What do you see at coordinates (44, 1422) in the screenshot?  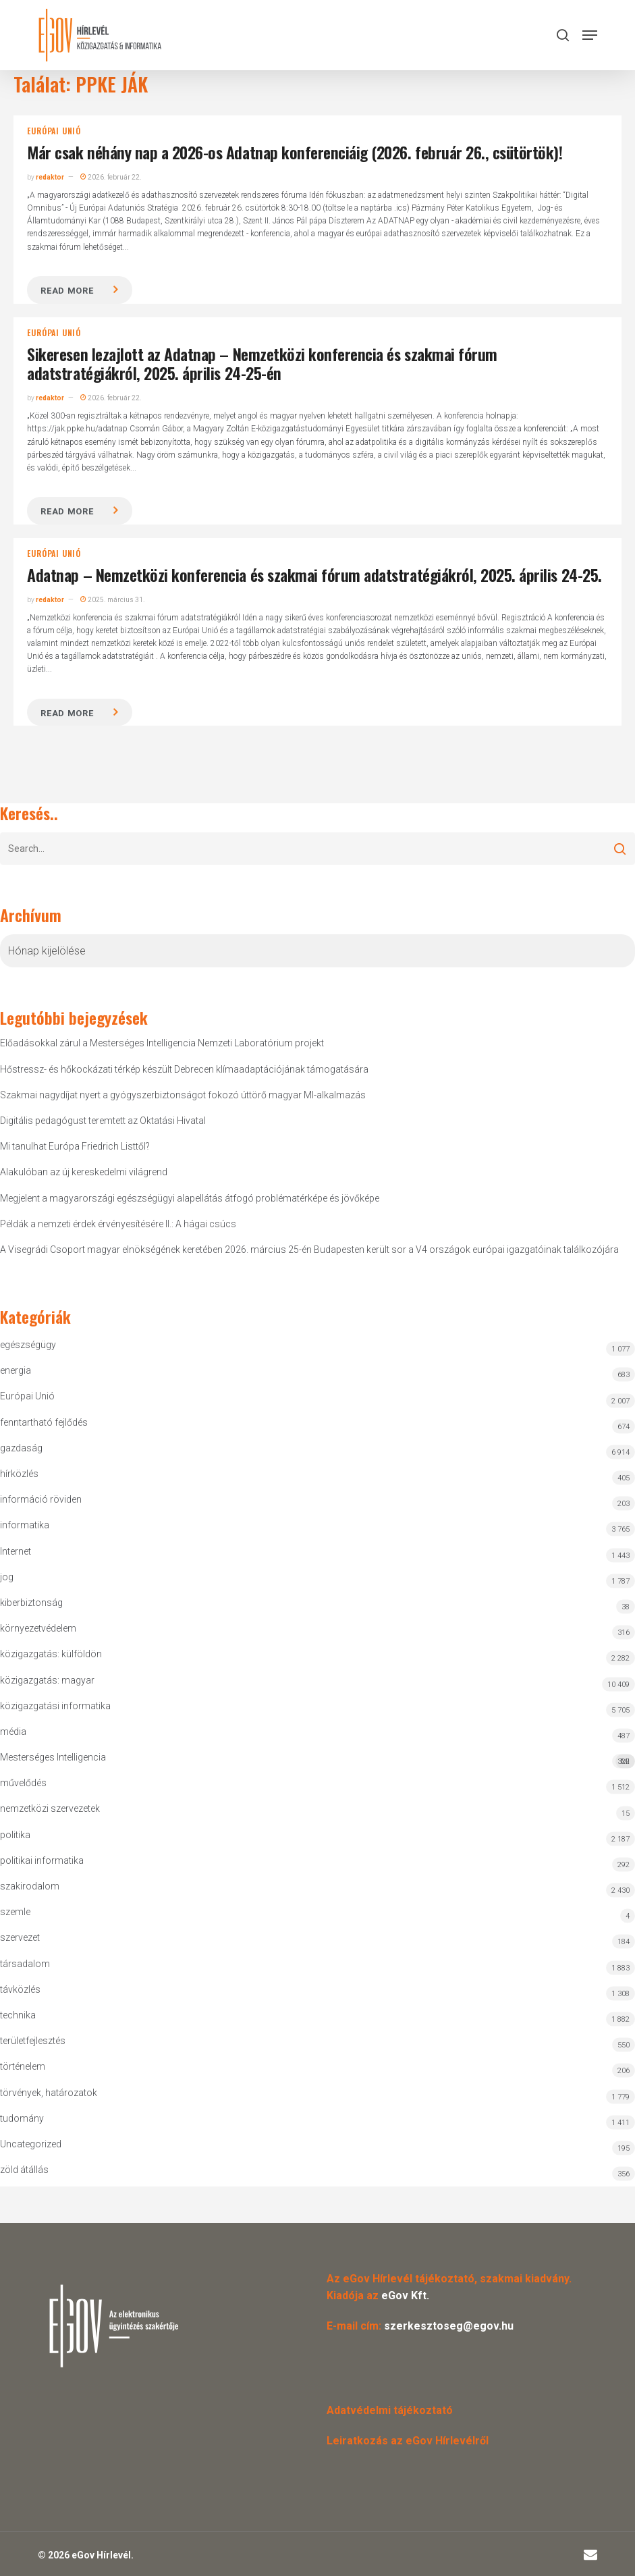 I see `fenntartható fejlődés` at bounding box center [44, 1422].